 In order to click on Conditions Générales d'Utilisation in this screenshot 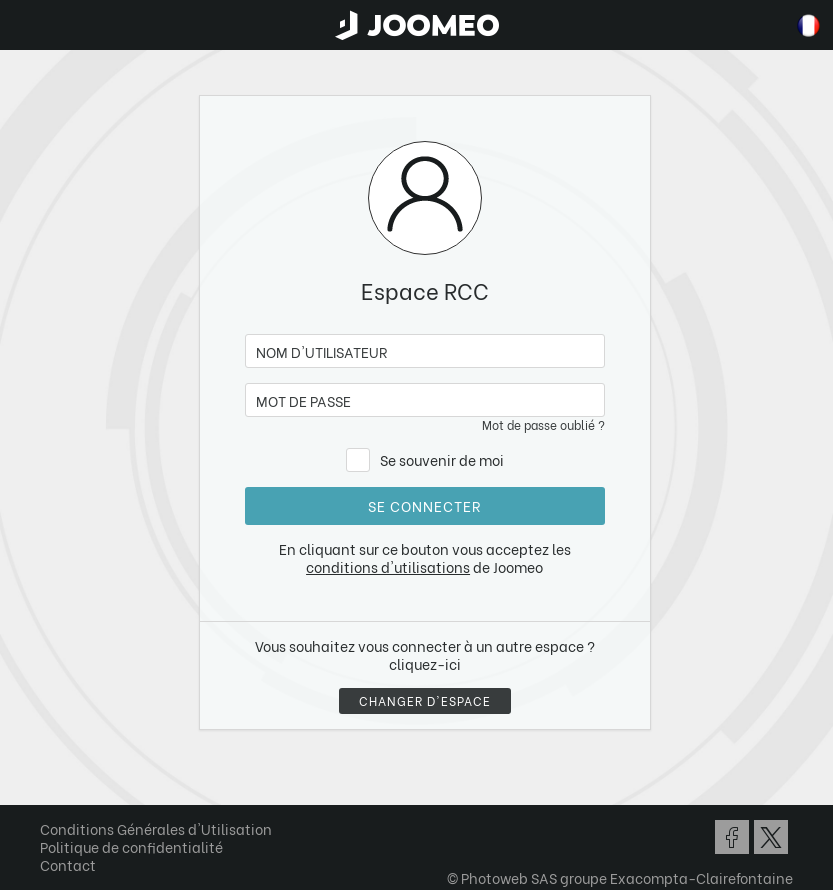, I will do `click(156, 828)`.